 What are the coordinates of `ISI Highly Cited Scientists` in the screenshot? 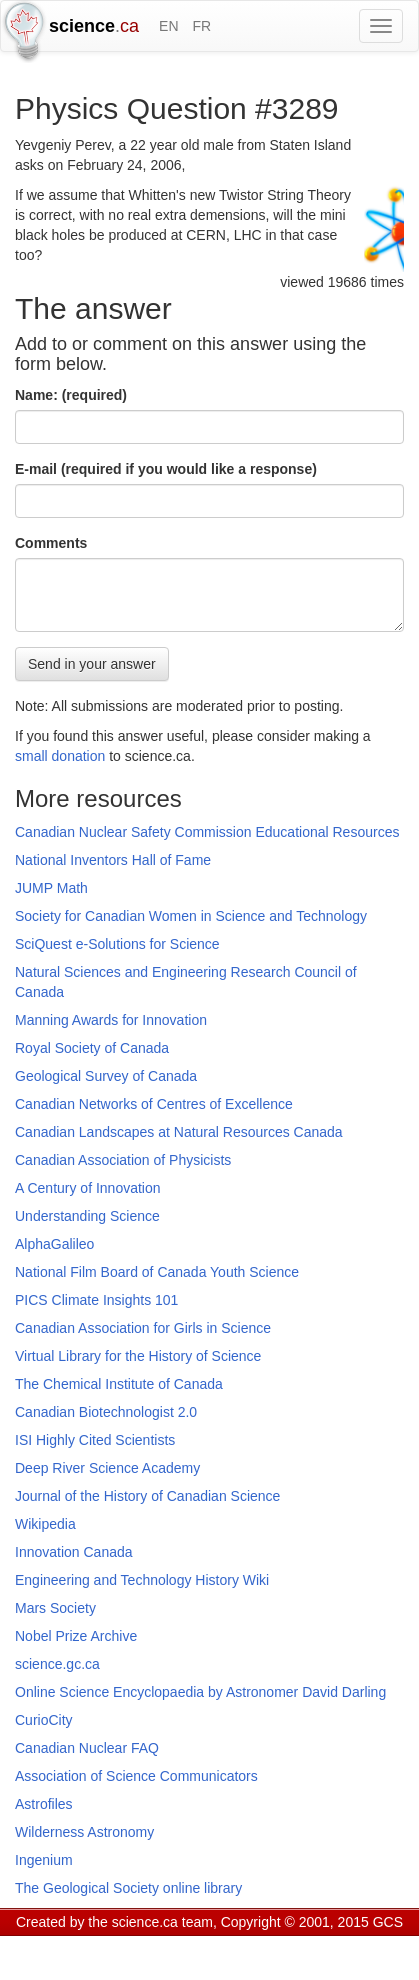 It's located at (95, 1440).